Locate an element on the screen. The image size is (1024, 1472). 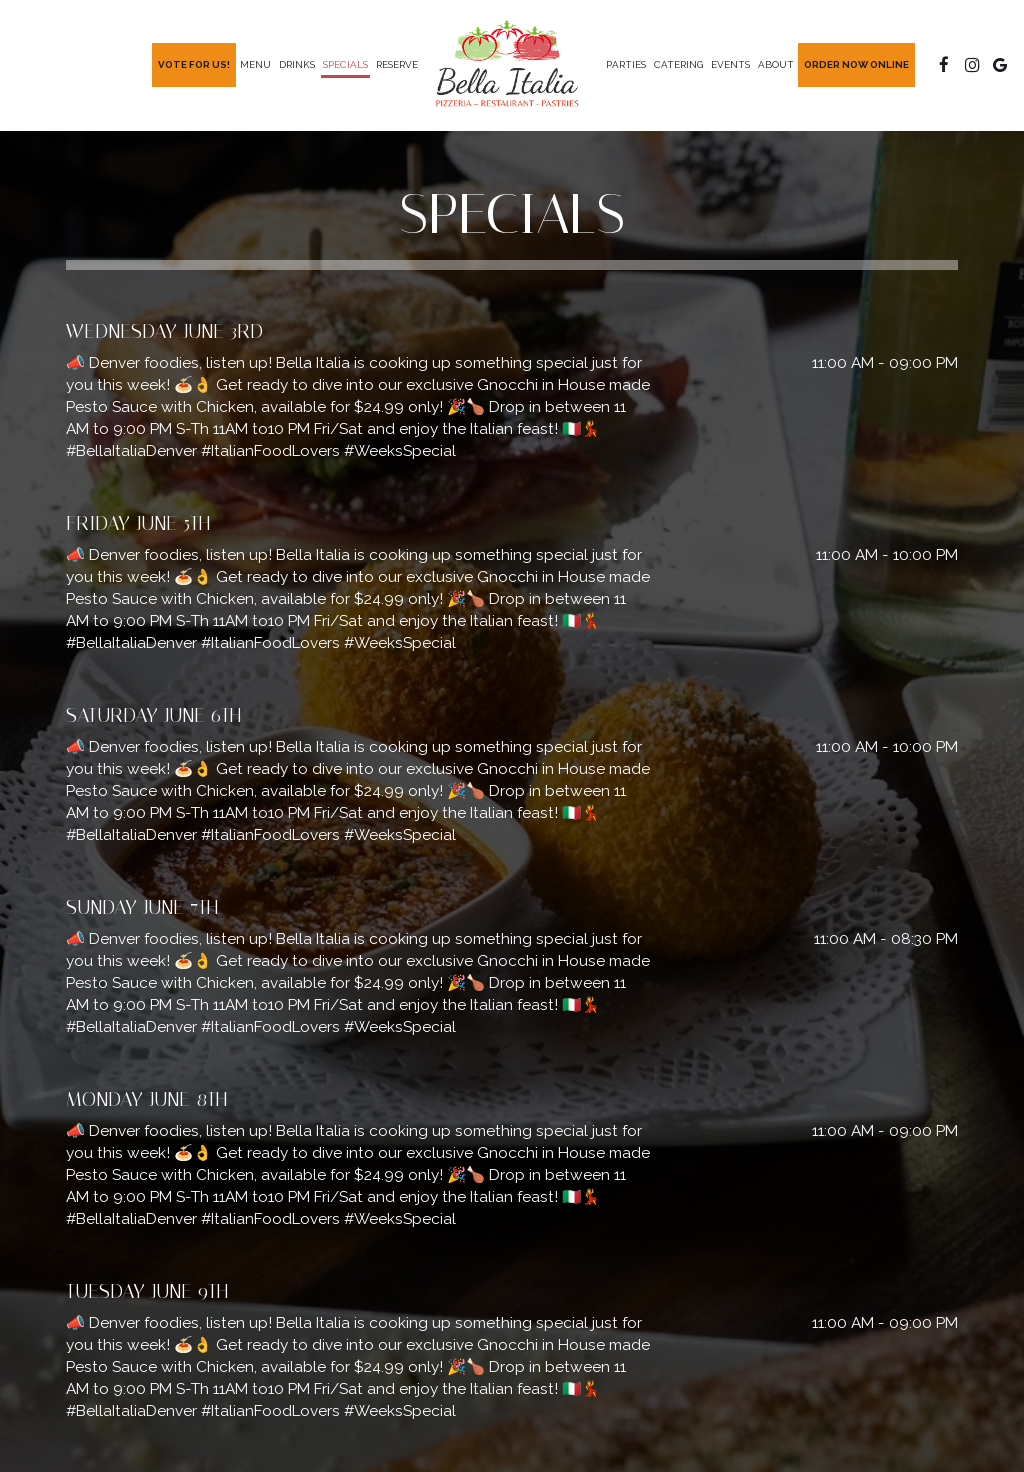
Vote For Us! is located at coordinates (194, 64).